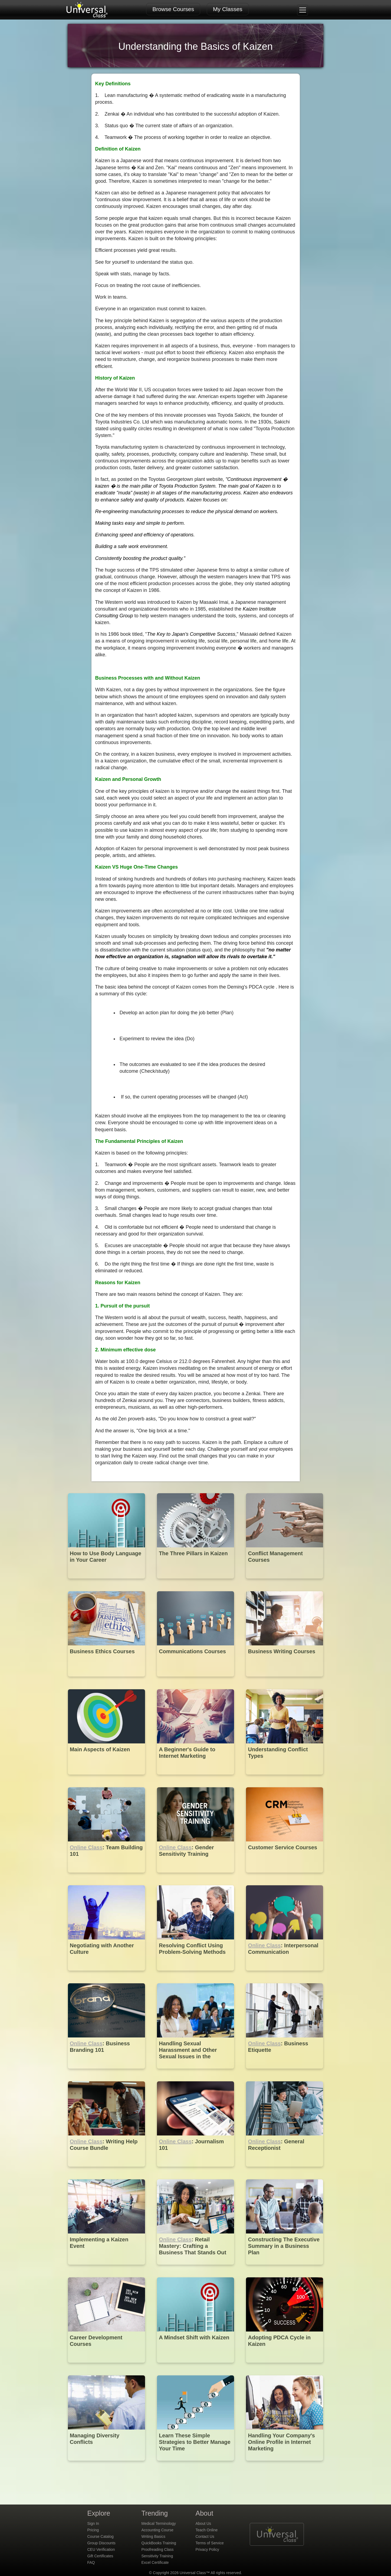 The image size is (391, 2576). I want to click on [Constructing The Executive Summary in a Business Plan], so click(284, 2268).